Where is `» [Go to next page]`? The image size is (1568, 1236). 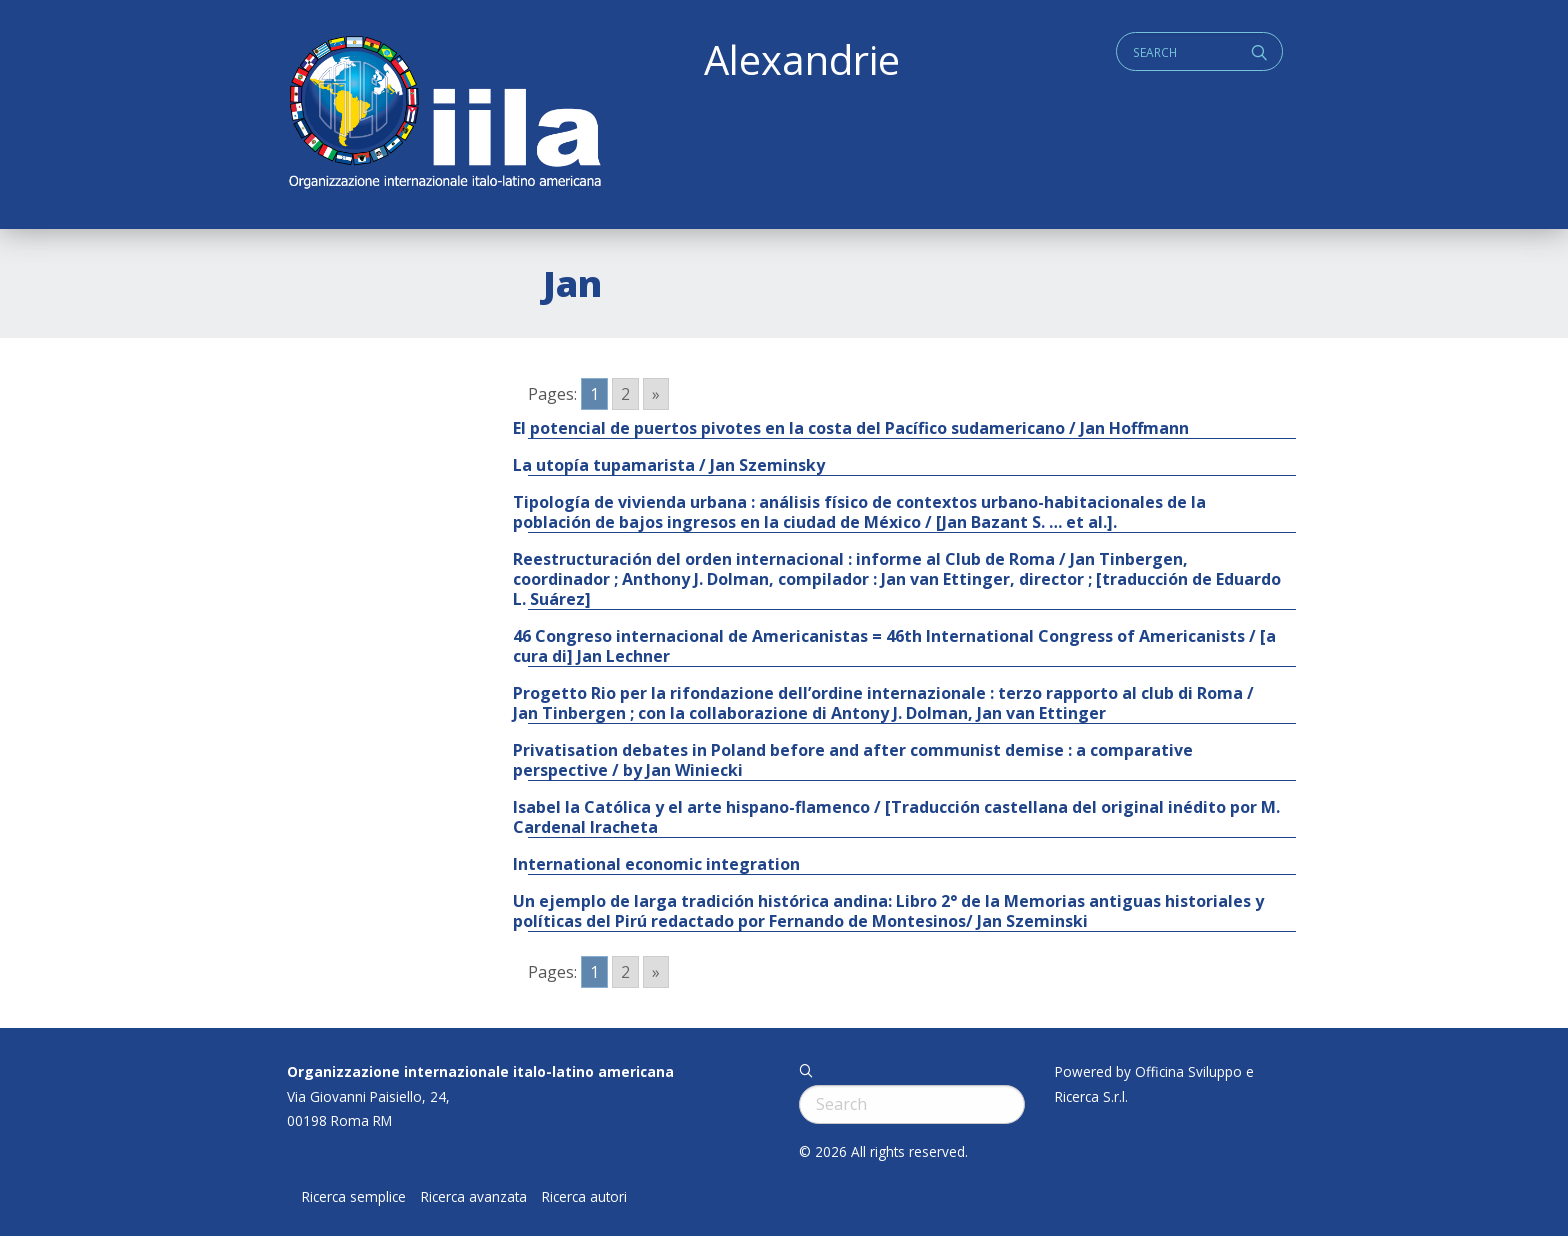 » [Go to next page] is located at coordinates (656, 394).